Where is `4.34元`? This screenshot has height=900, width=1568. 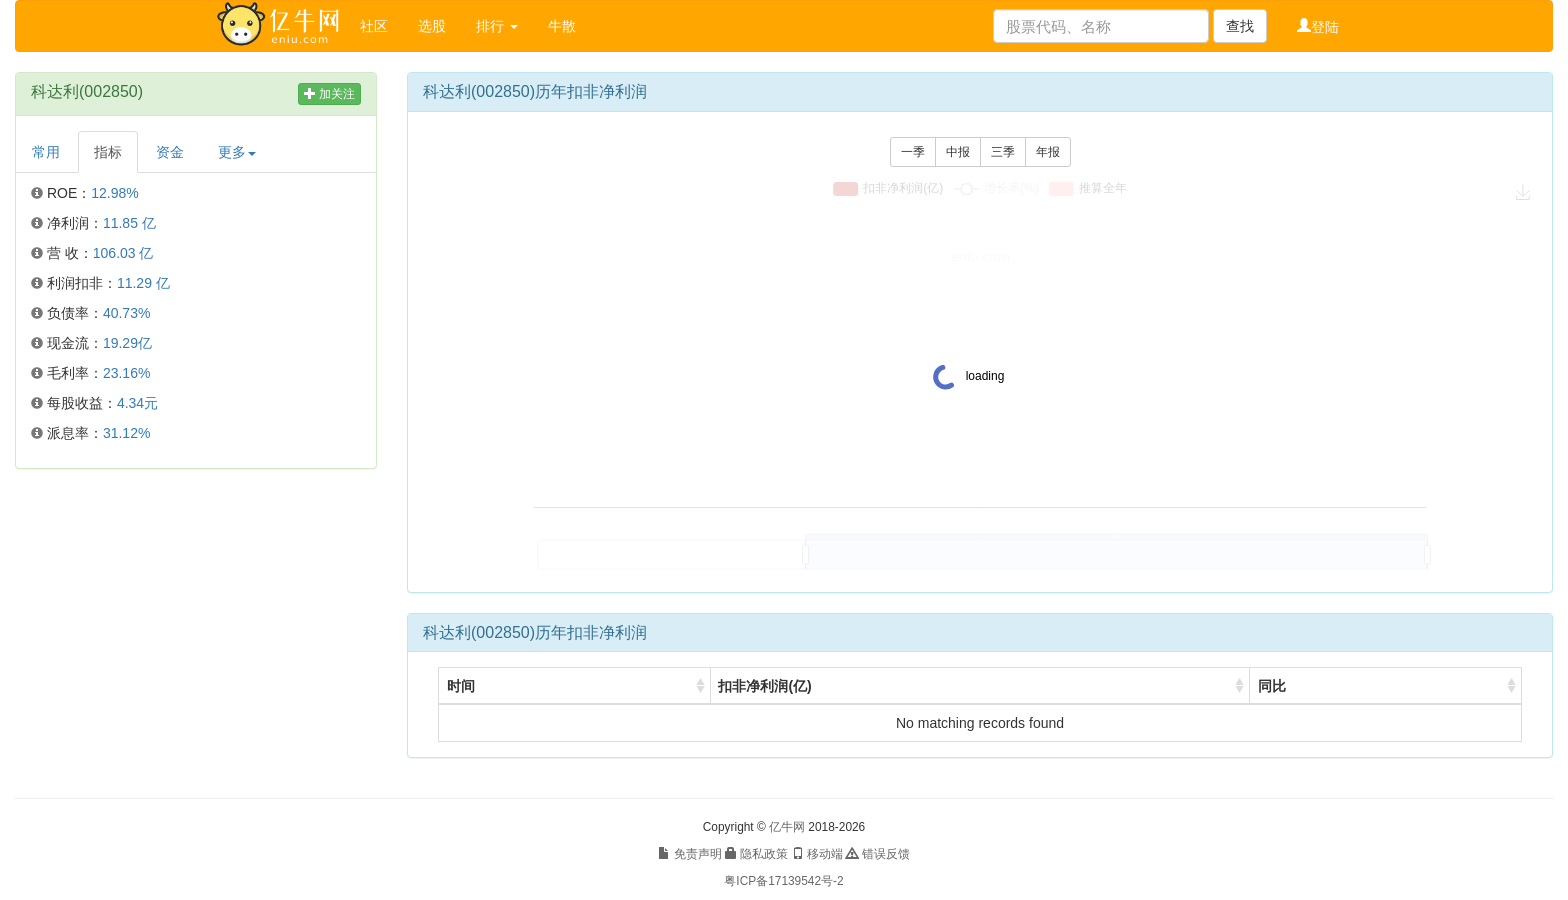 4.34元 is located at coordinates (137, 403).